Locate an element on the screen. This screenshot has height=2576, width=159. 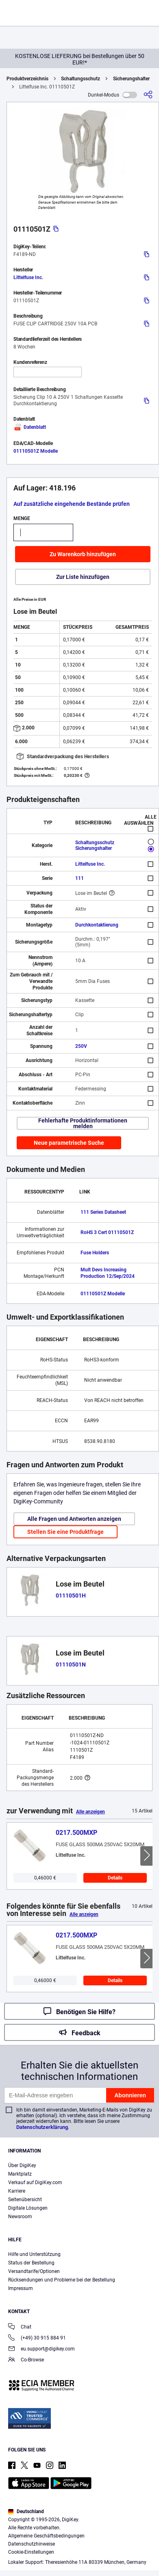
Karriere is located at coordinates (16, 2191).